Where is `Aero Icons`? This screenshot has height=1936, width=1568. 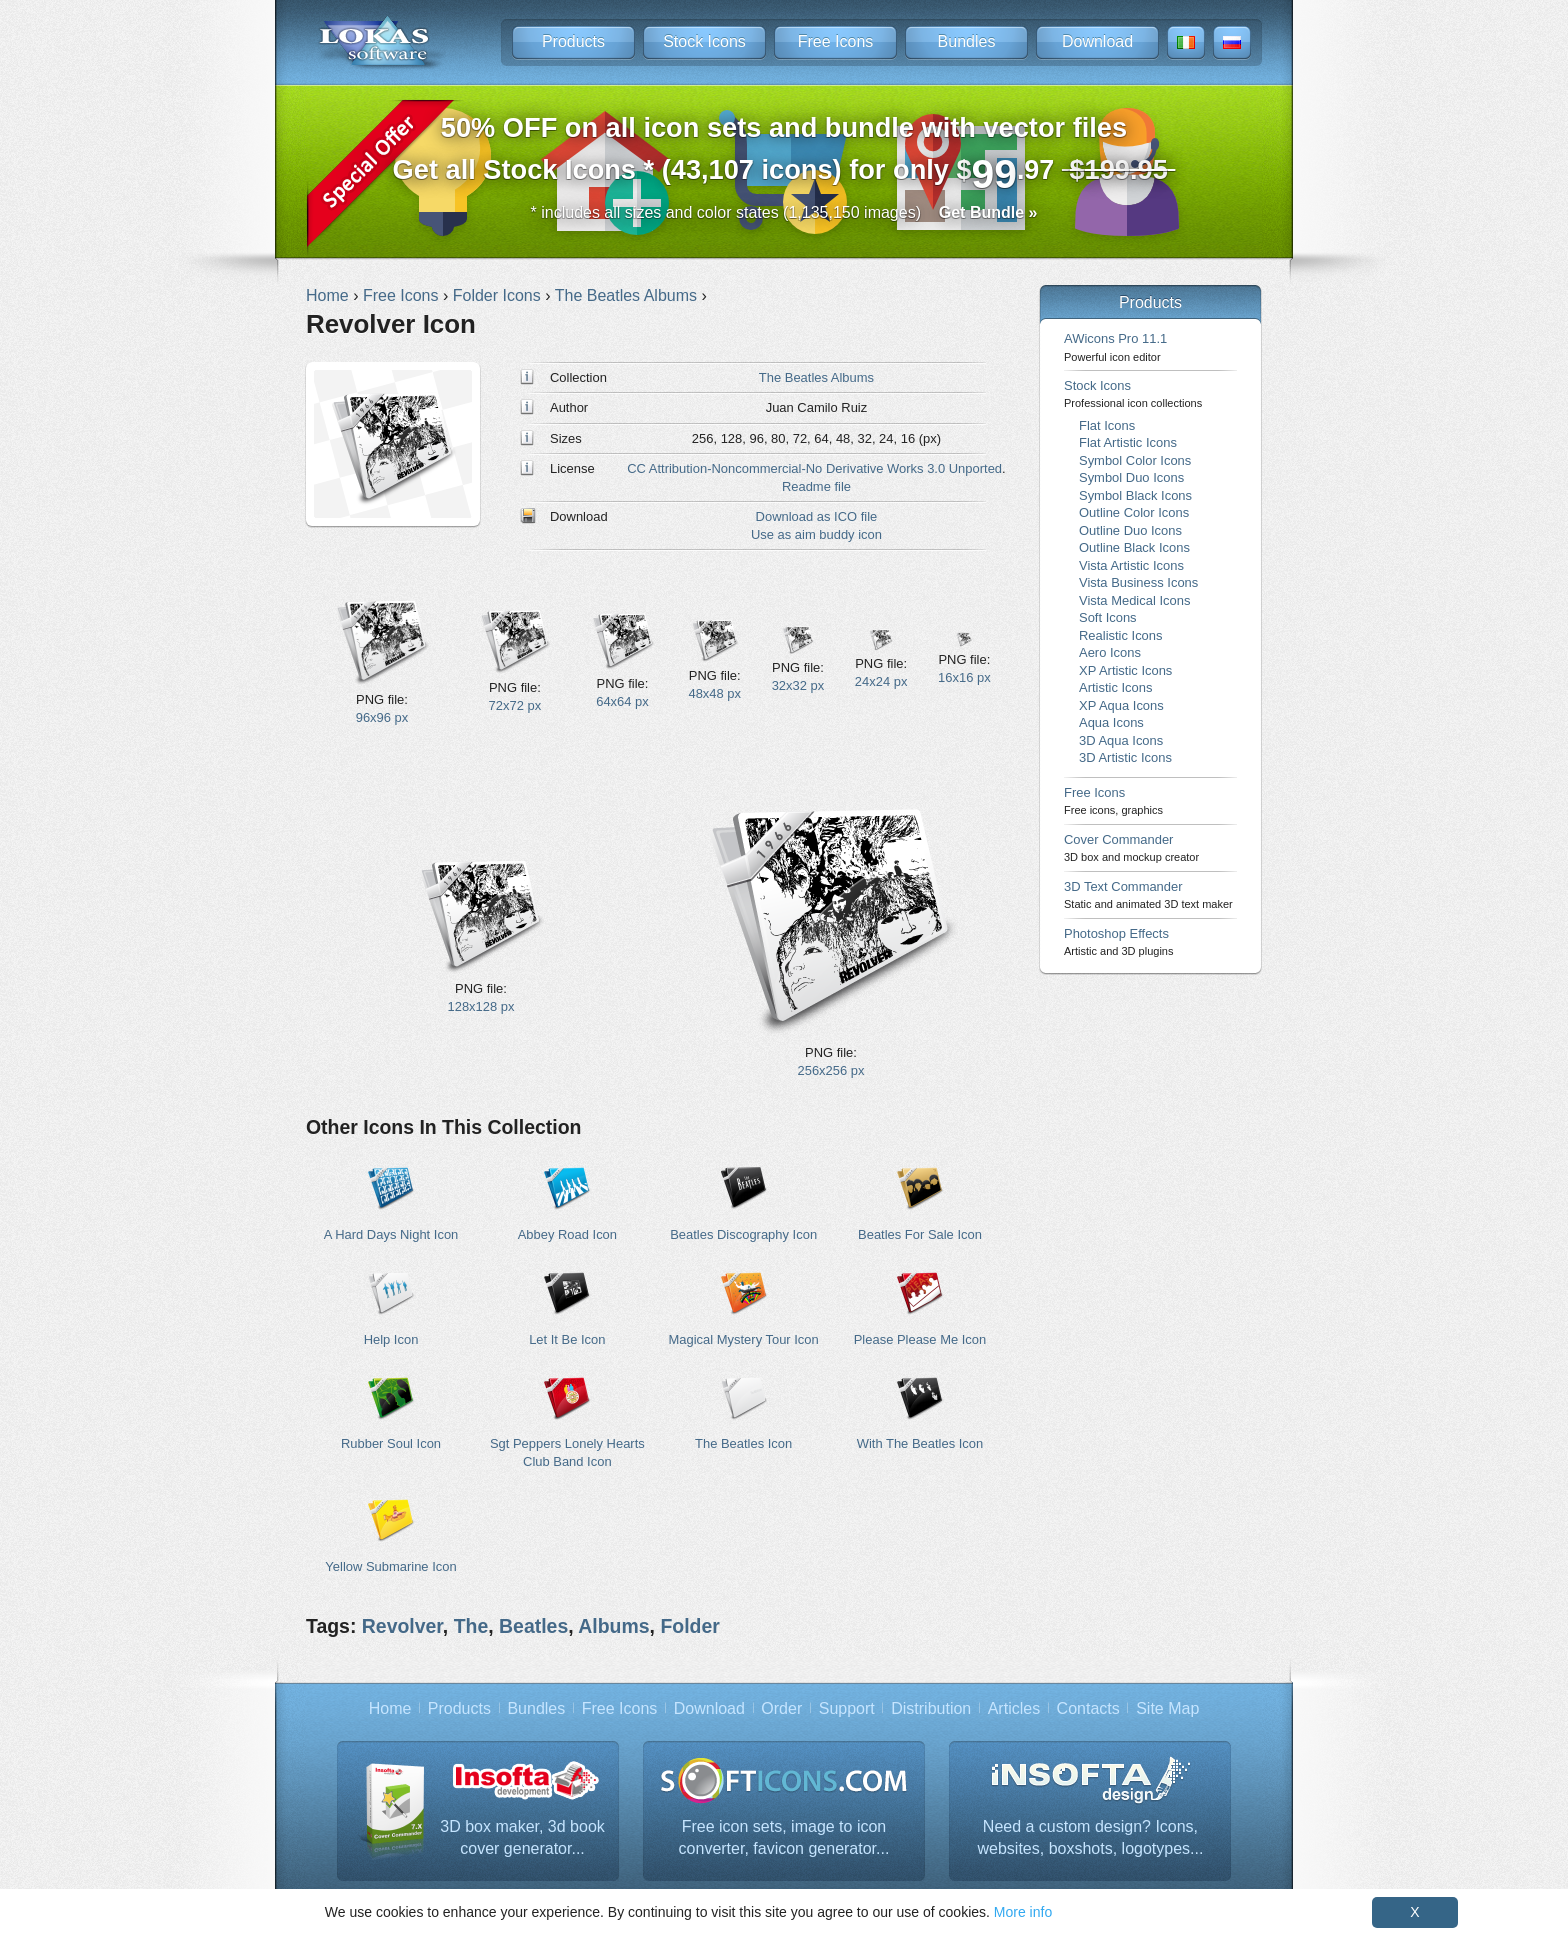 Aero Icons is located at coordinates (1110, 652).